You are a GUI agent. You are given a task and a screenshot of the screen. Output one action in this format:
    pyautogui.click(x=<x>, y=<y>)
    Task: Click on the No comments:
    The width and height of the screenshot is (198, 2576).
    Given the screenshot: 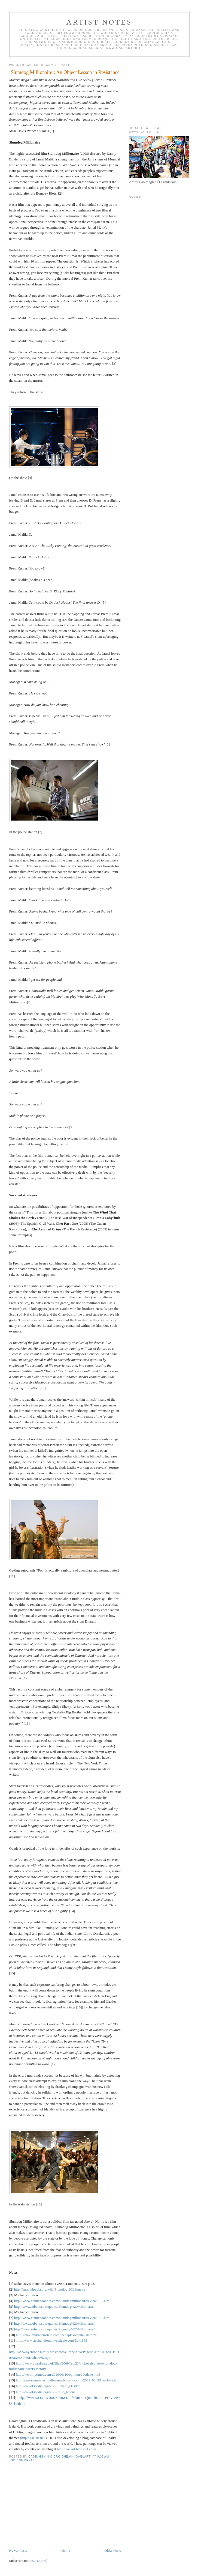 What is the action you would take?
    pyautogui.click(x=24, y=2460)
    